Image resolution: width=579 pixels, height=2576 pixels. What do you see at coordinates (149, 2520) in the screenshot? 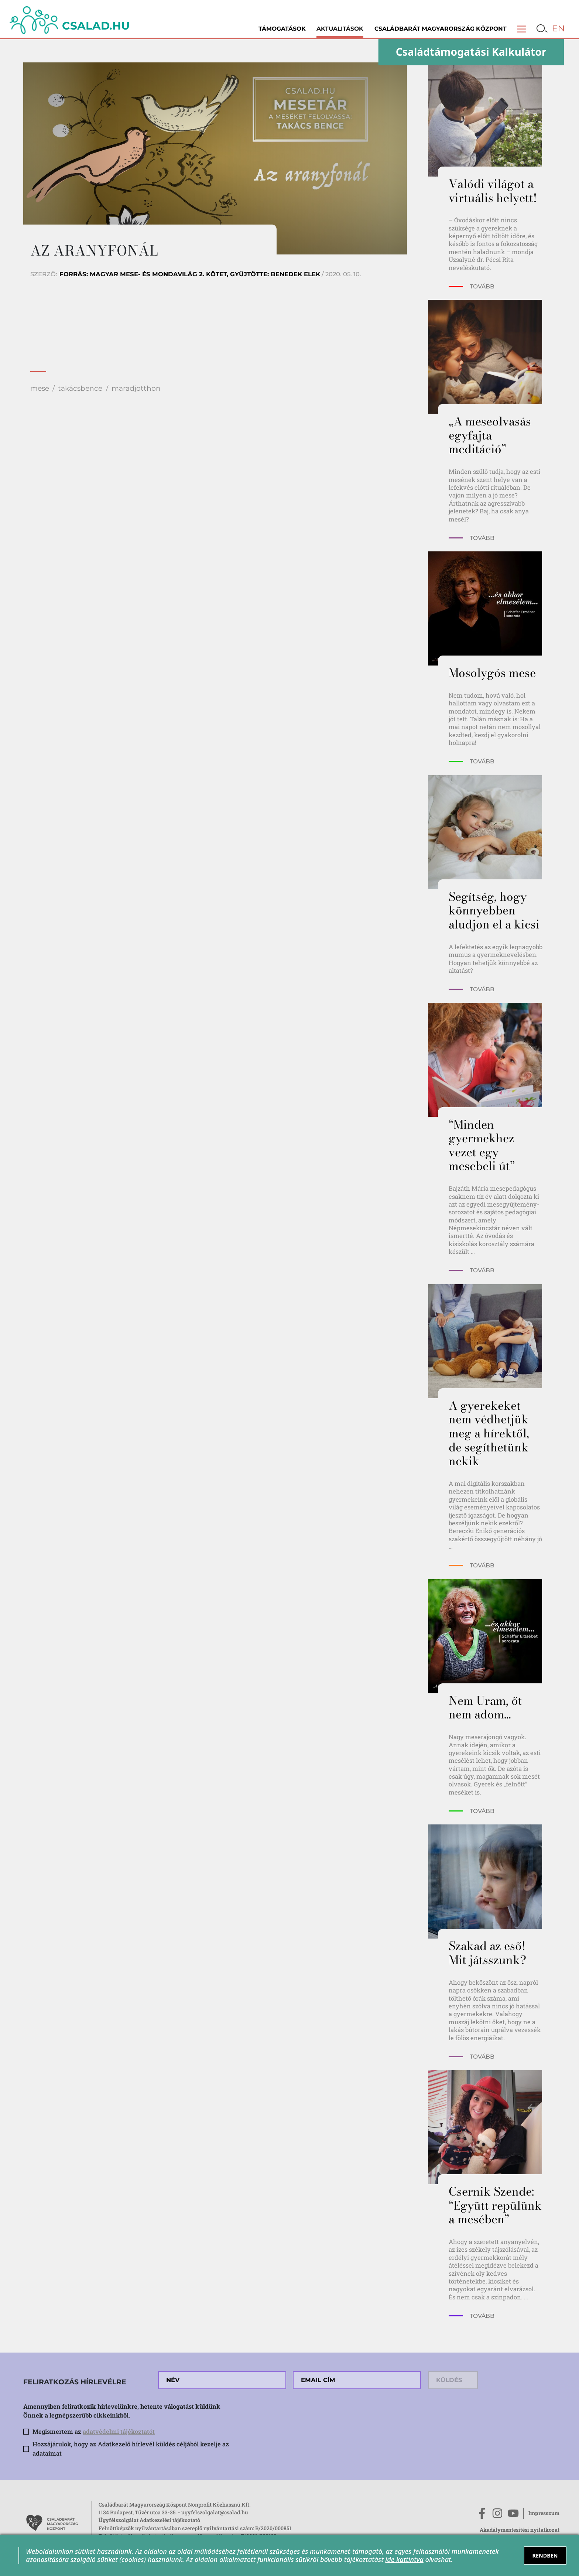
I see `Ügyfélszolgálat Adatkezelési tájékoztató` at bounding box center [149, 2520].